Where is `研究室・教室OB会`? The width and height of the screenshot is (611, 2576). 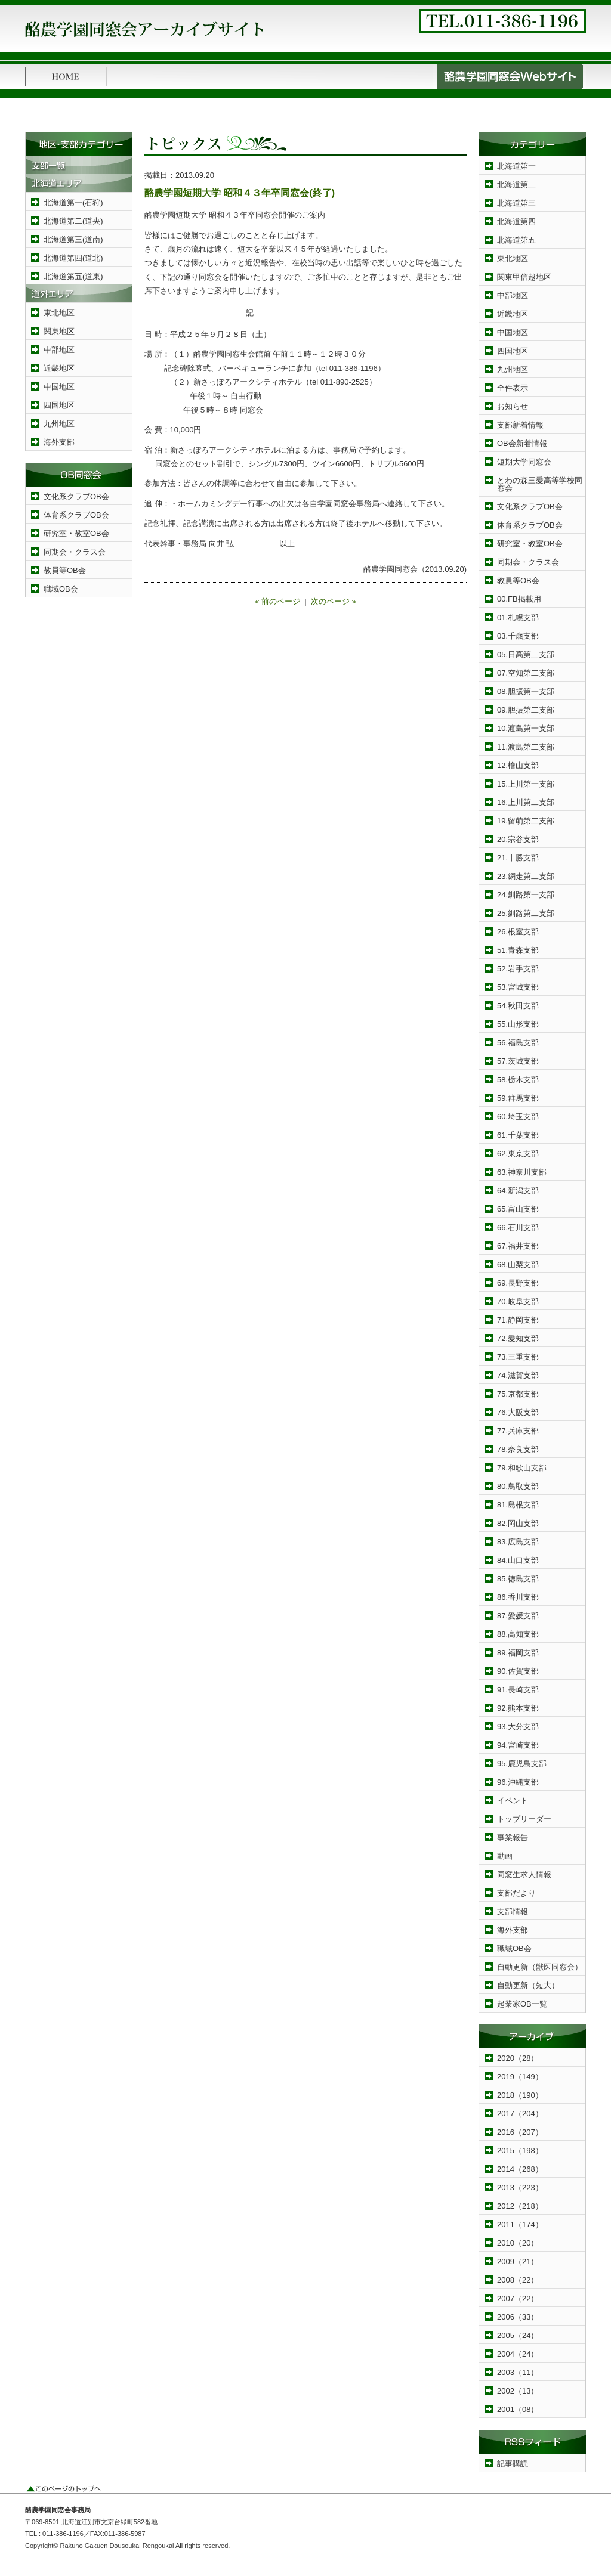
研究室・教室OB会 is located at coordinates (76, 533).